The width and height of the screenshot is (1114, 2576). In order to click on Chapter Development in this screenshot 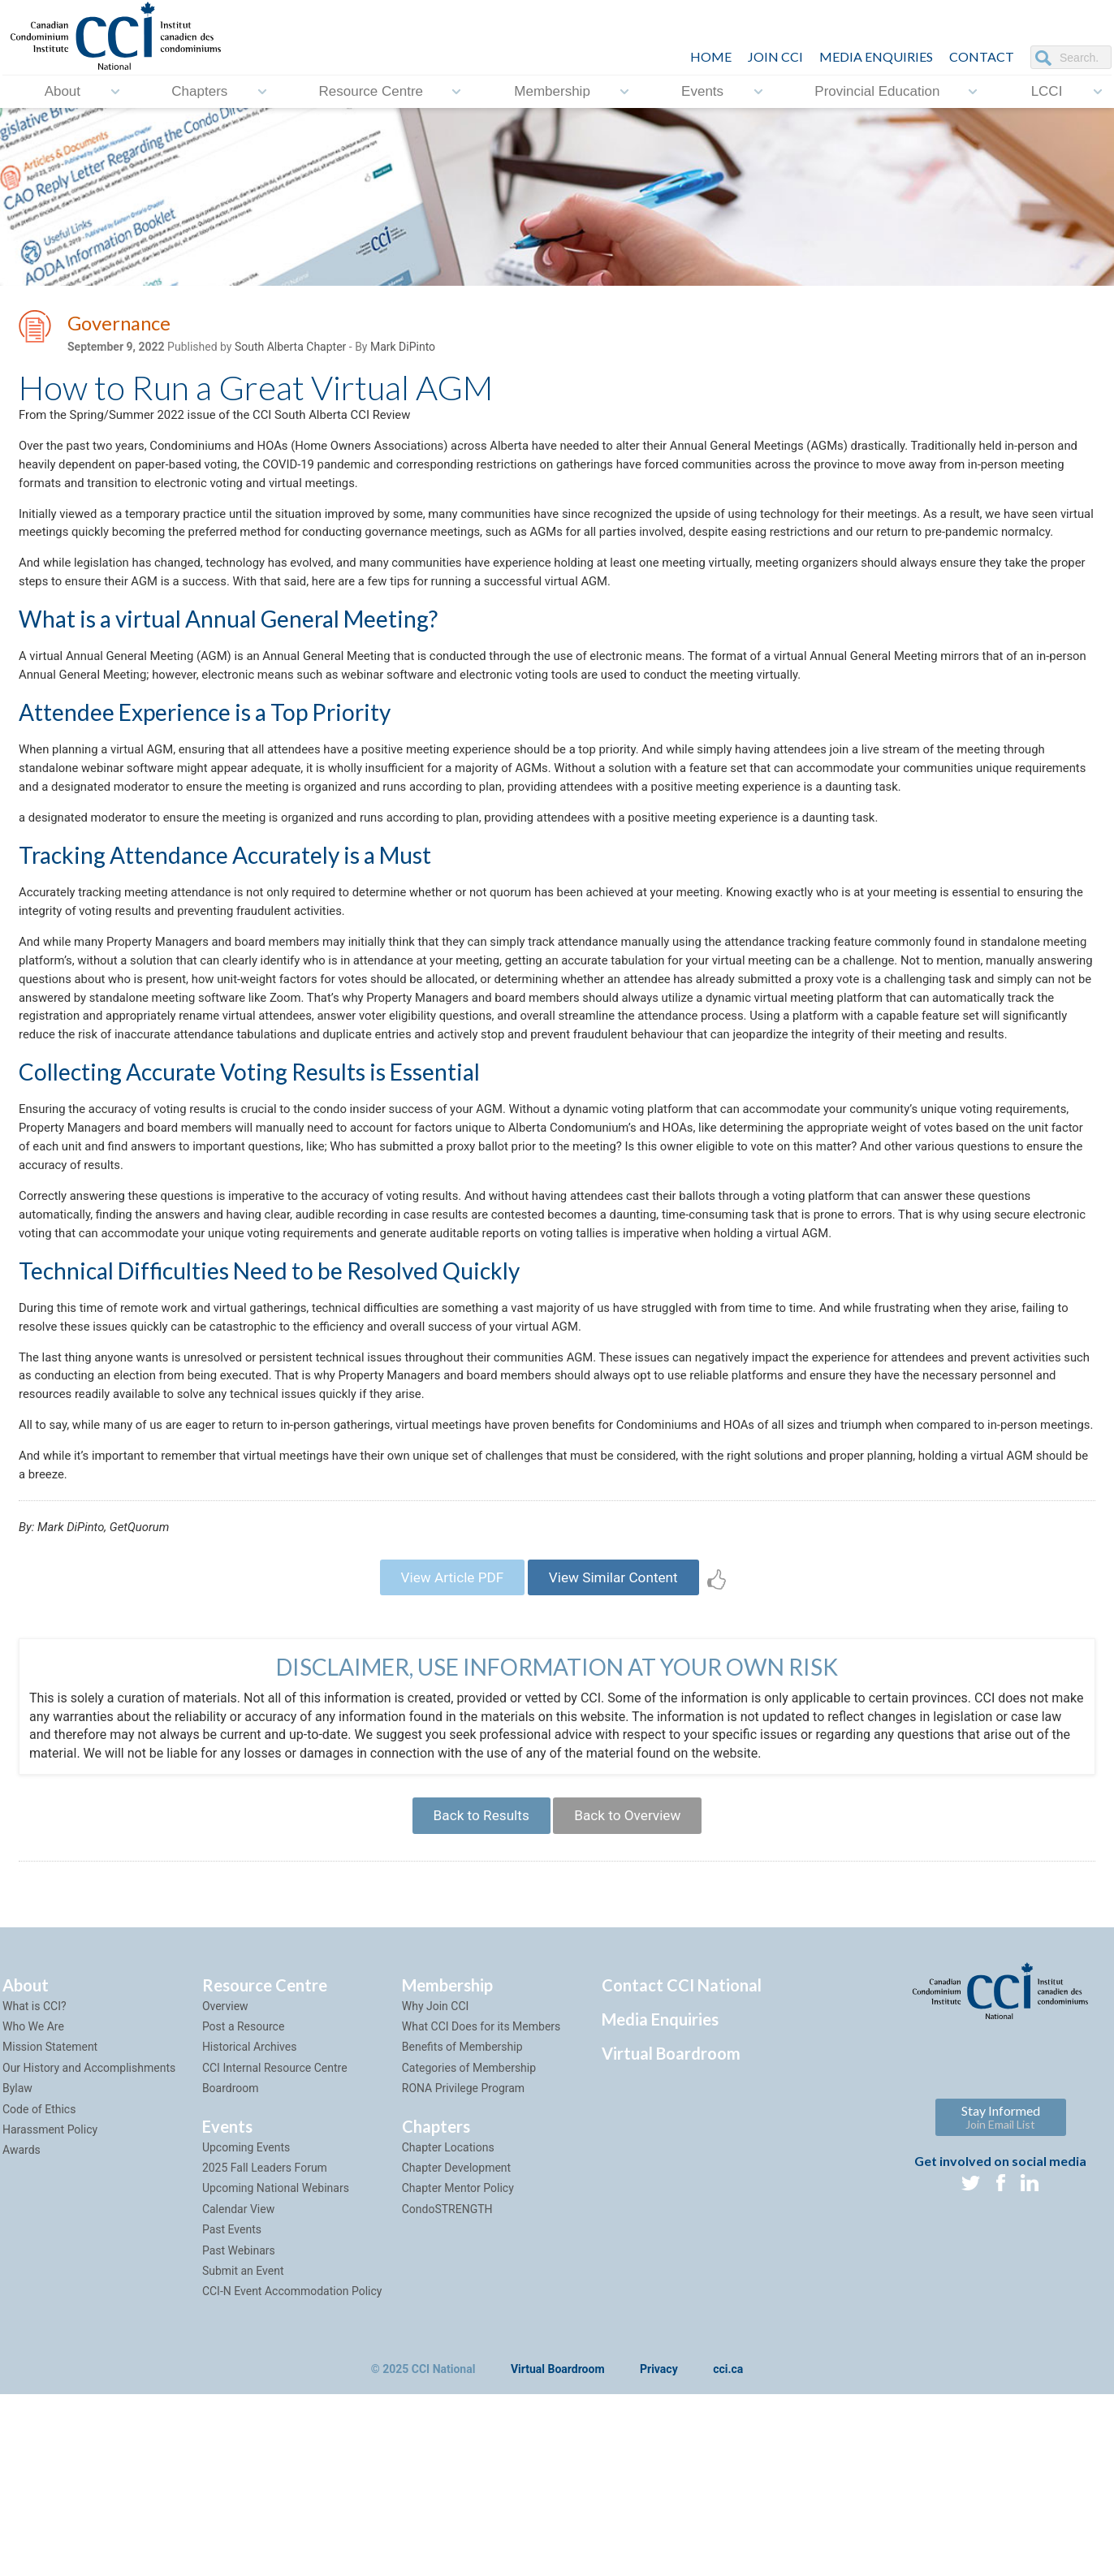, I will do `click(456, 2348)`.